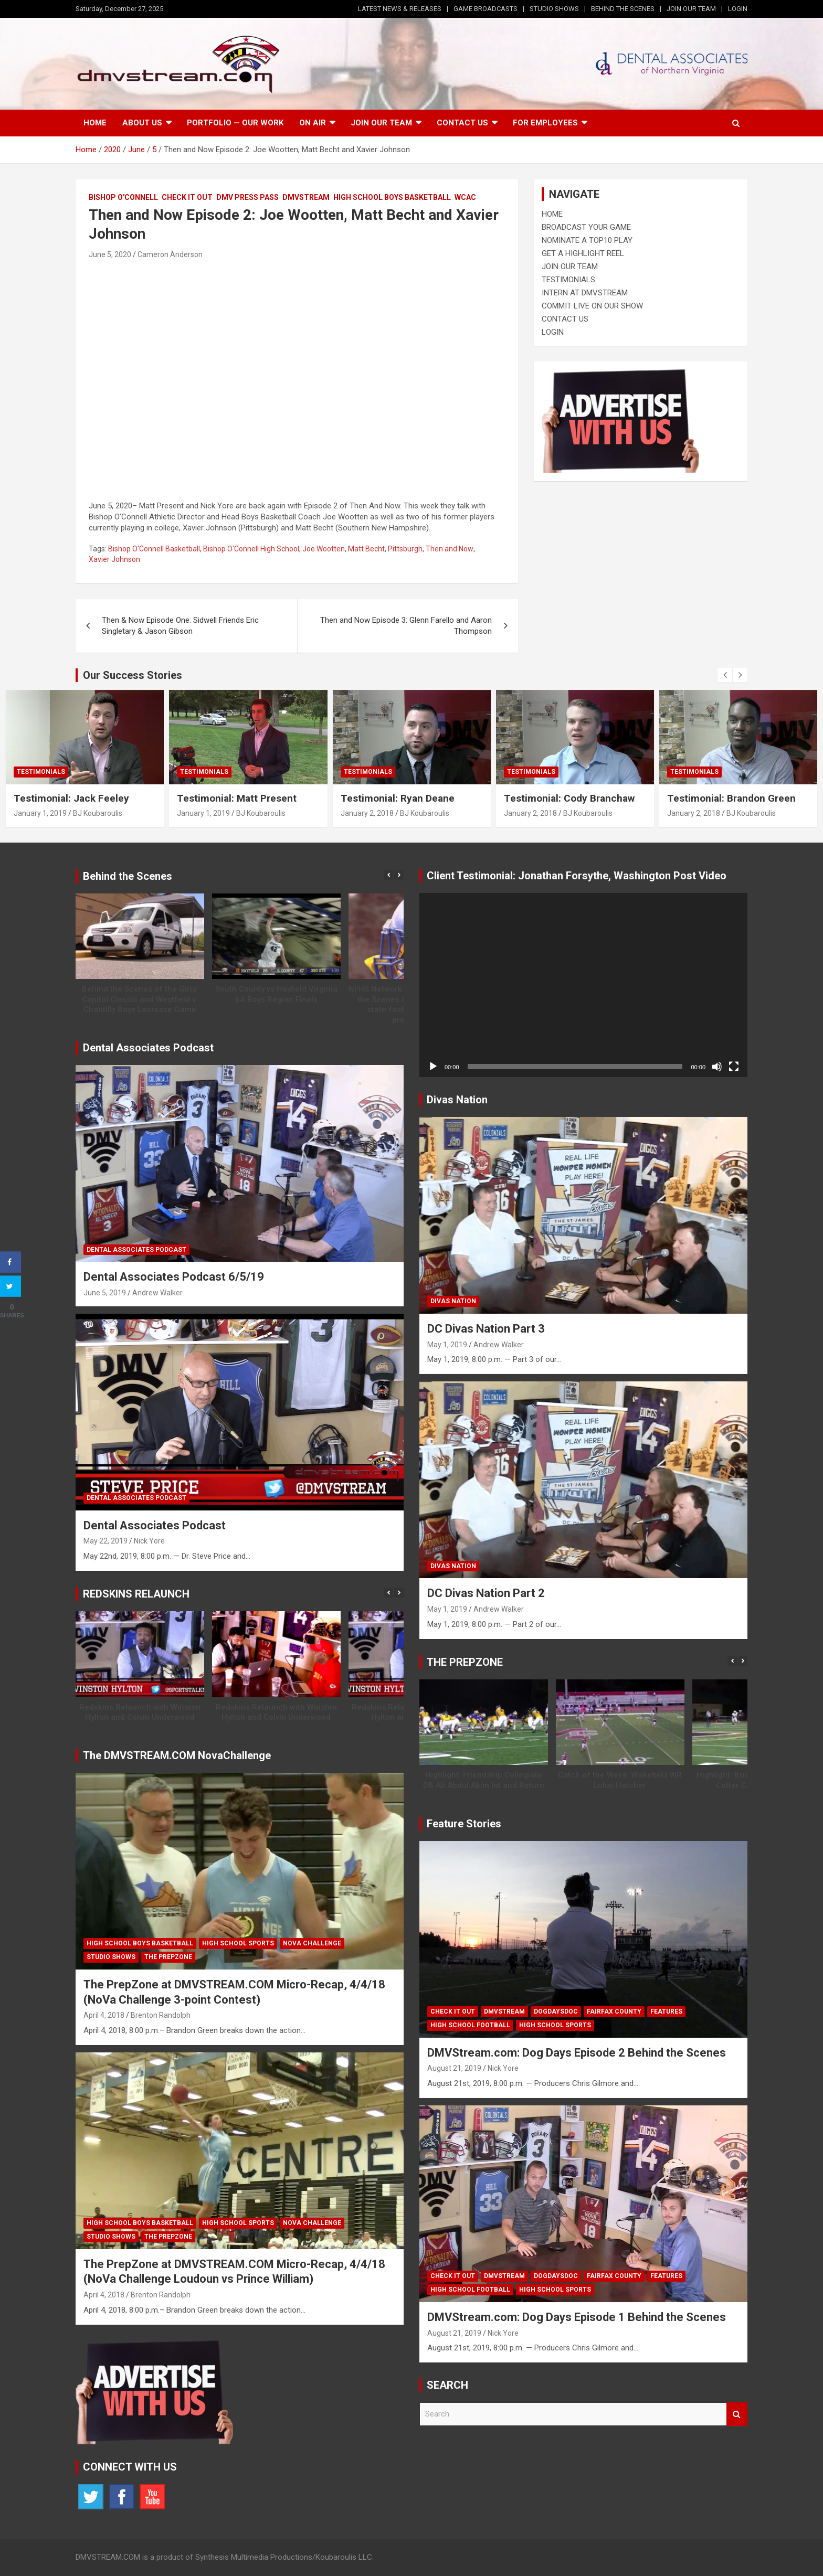 Image resolution: width=823 pixels, height=2576 pixels. What do you see at coordinates (187, 197) in the screenshot?
I see `Check It Out` at bounding box center [187, 197].